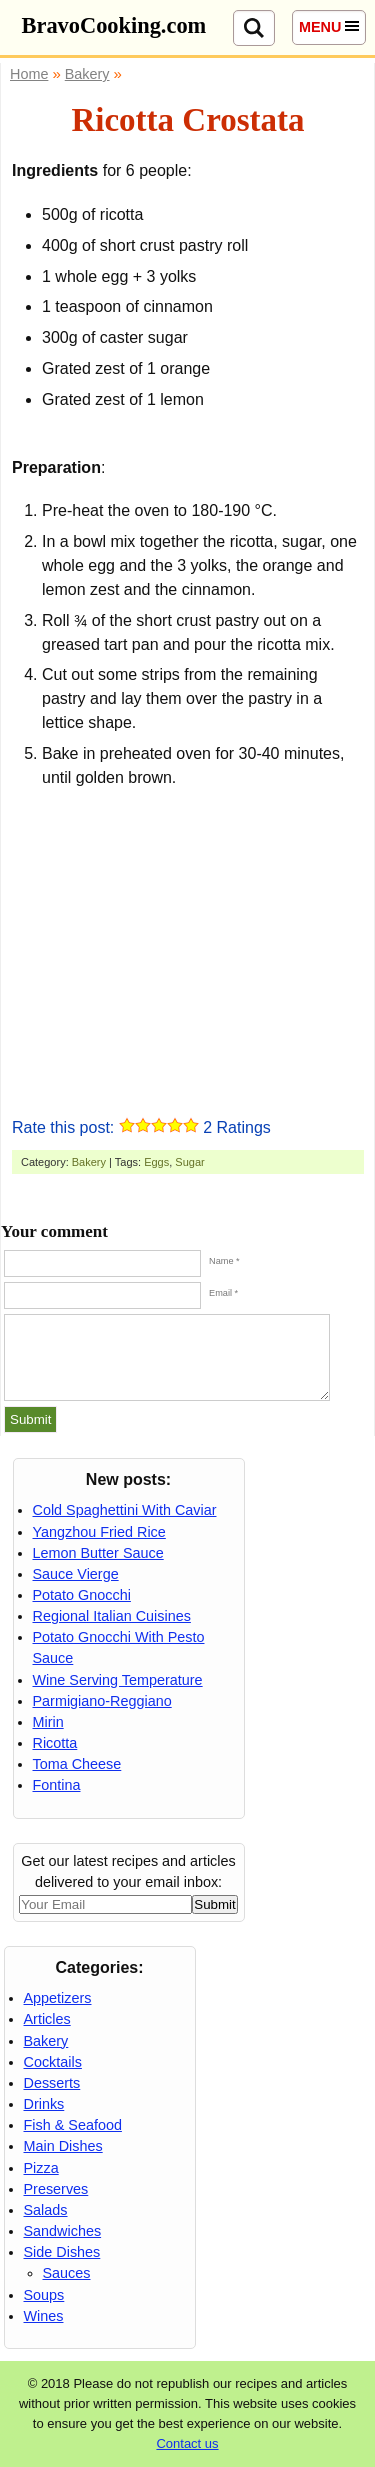 The image size is (375, 2467). What do you see at coordinates (82, 1595) in the screenshot?
I see `Potato Gnocchi` at bounding box center [82, 1595].